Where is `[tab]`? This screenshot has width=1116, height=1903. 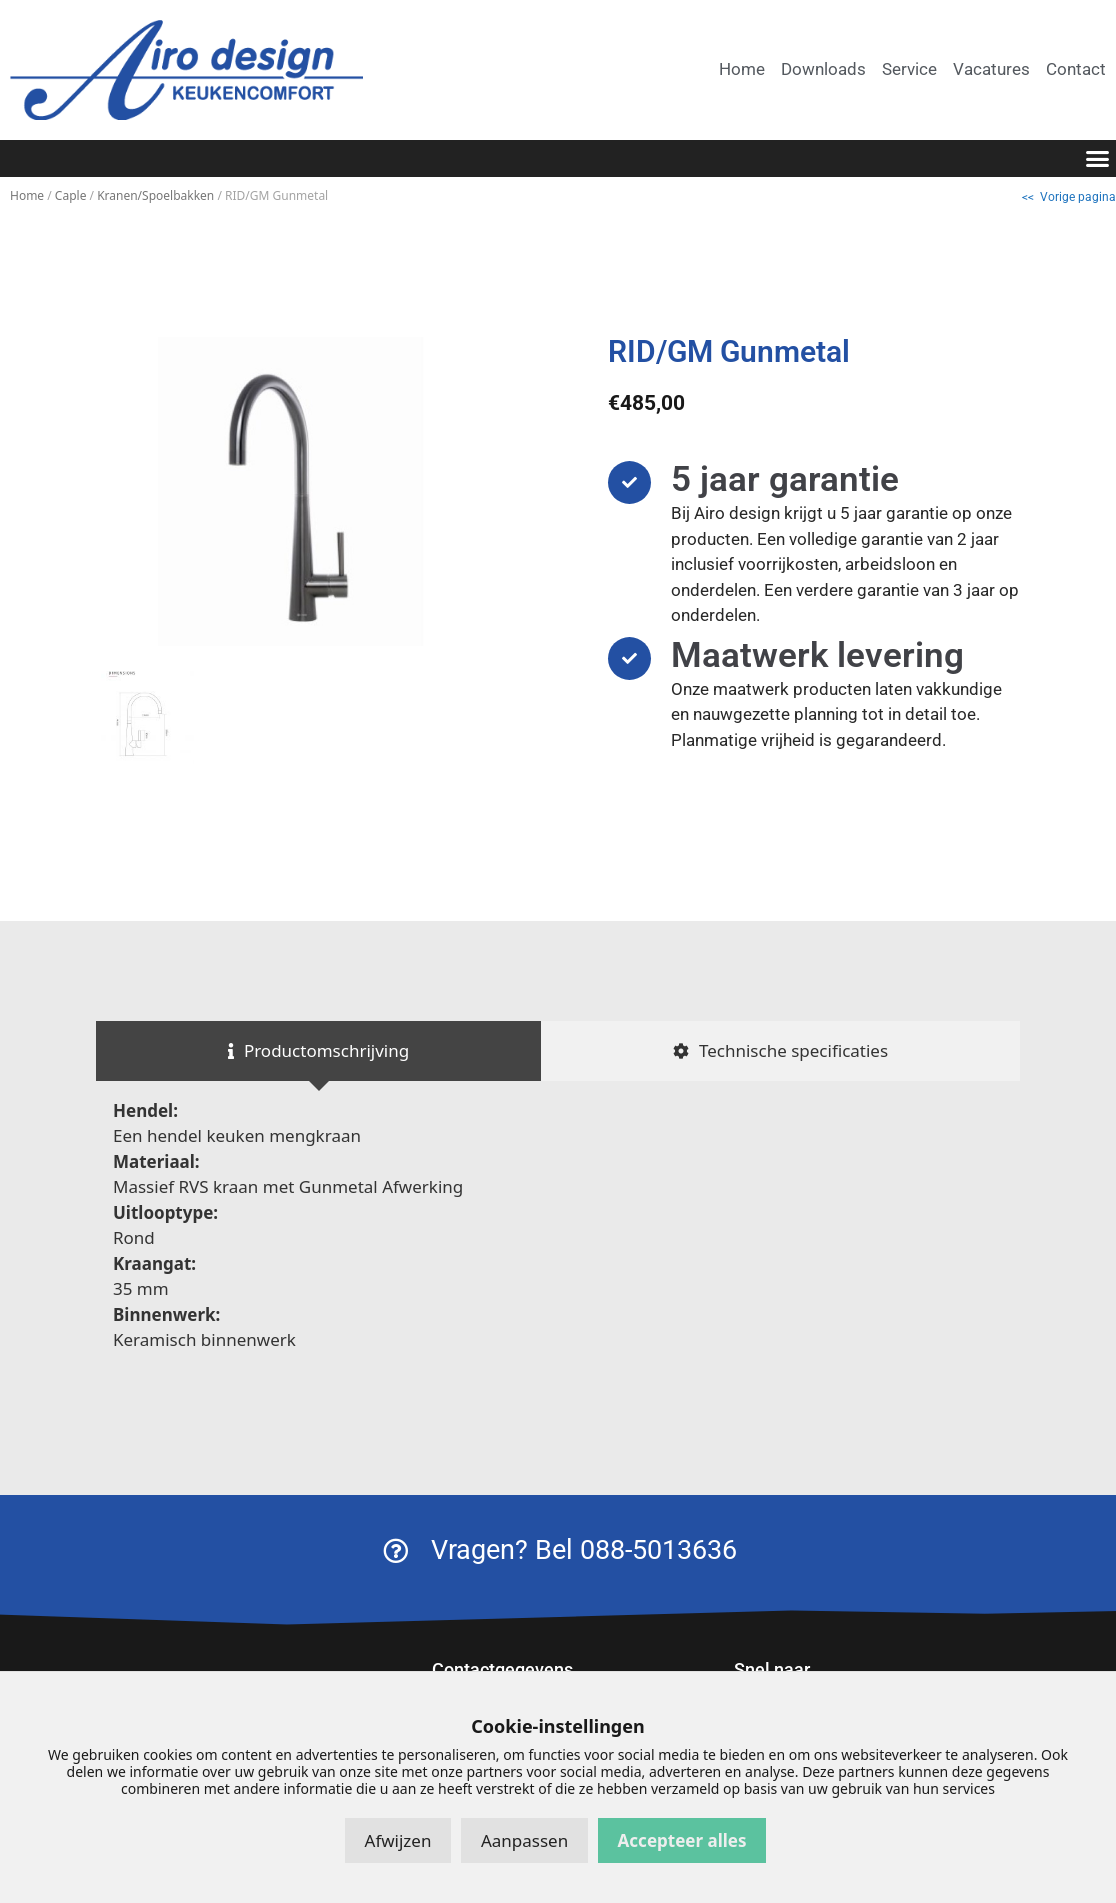
[tab] is located at coordinates (318, 1051).